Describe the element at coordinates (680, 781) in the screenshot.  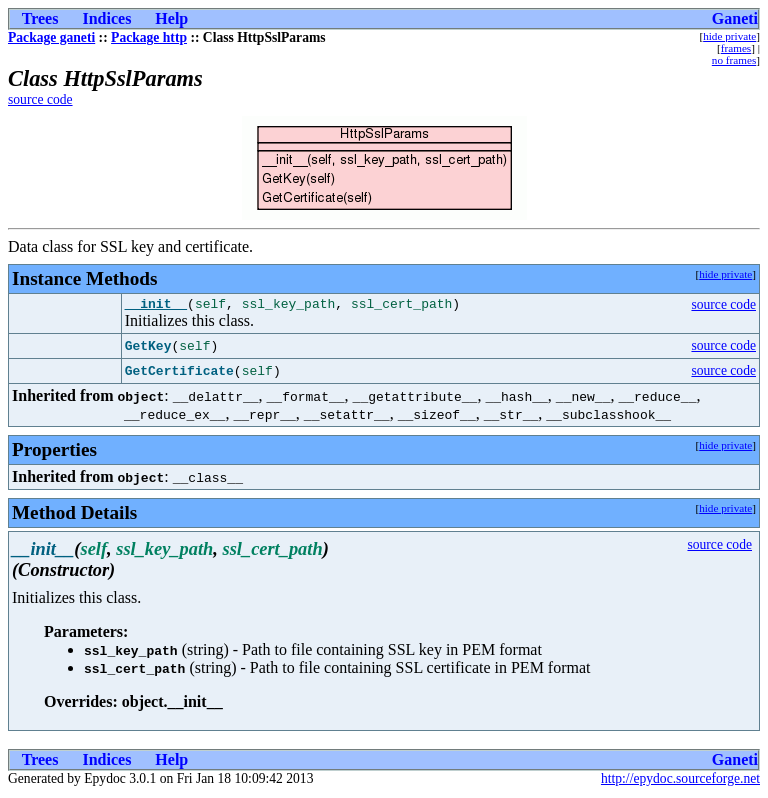
I see `http://epydoc.sourceforge.net` at that location.